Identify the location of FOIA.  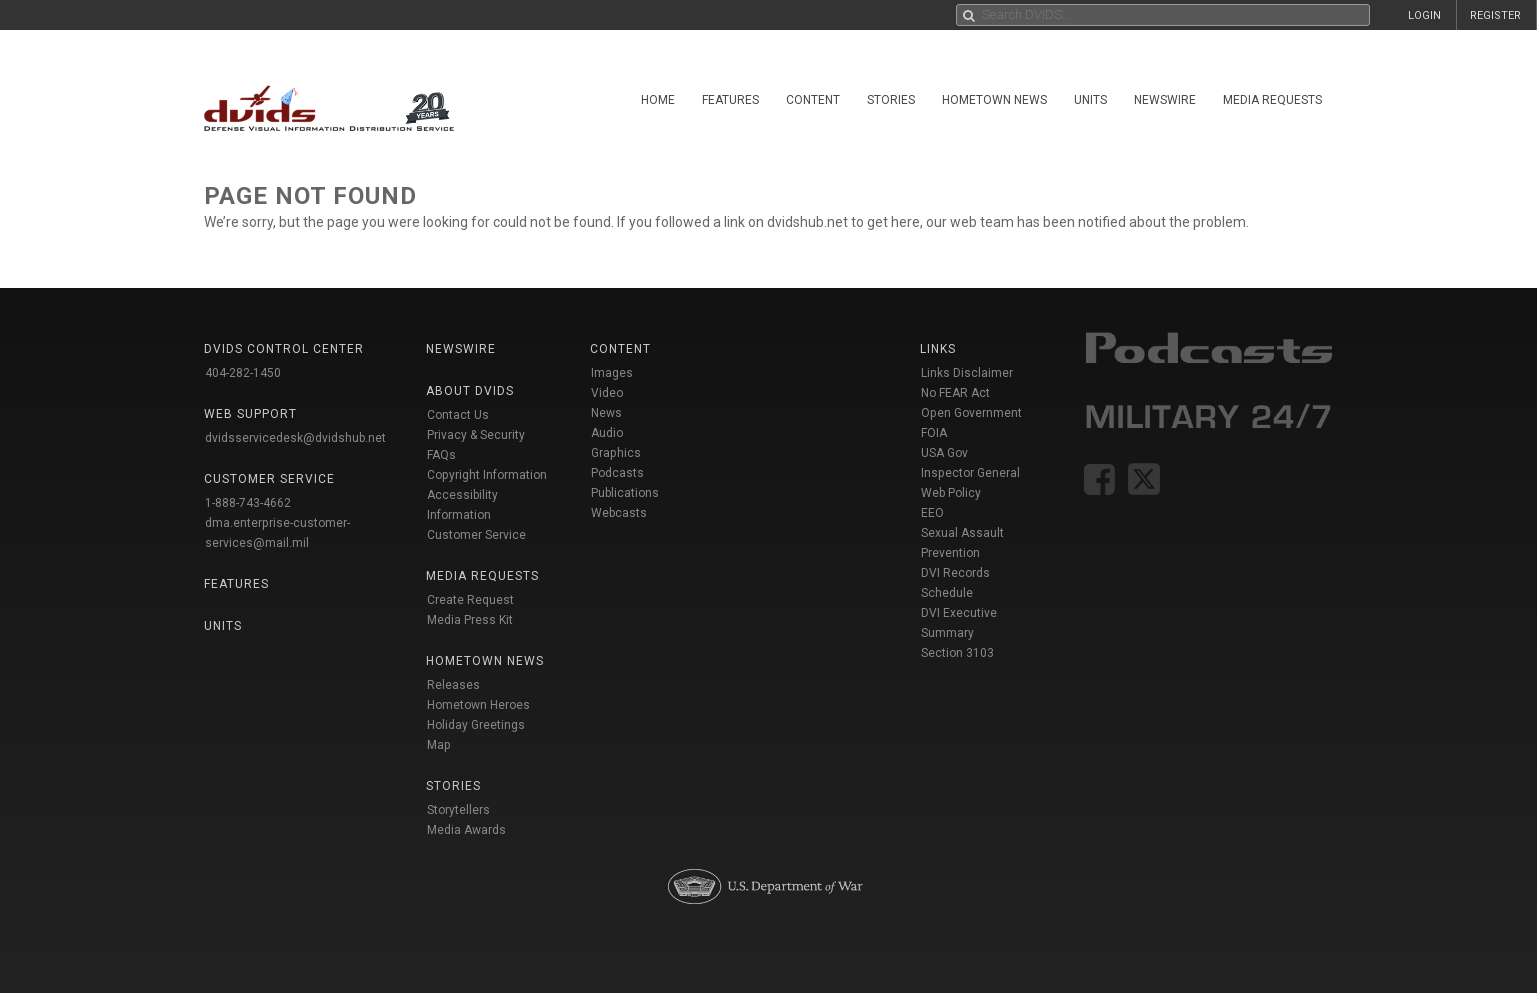
(934, 433).